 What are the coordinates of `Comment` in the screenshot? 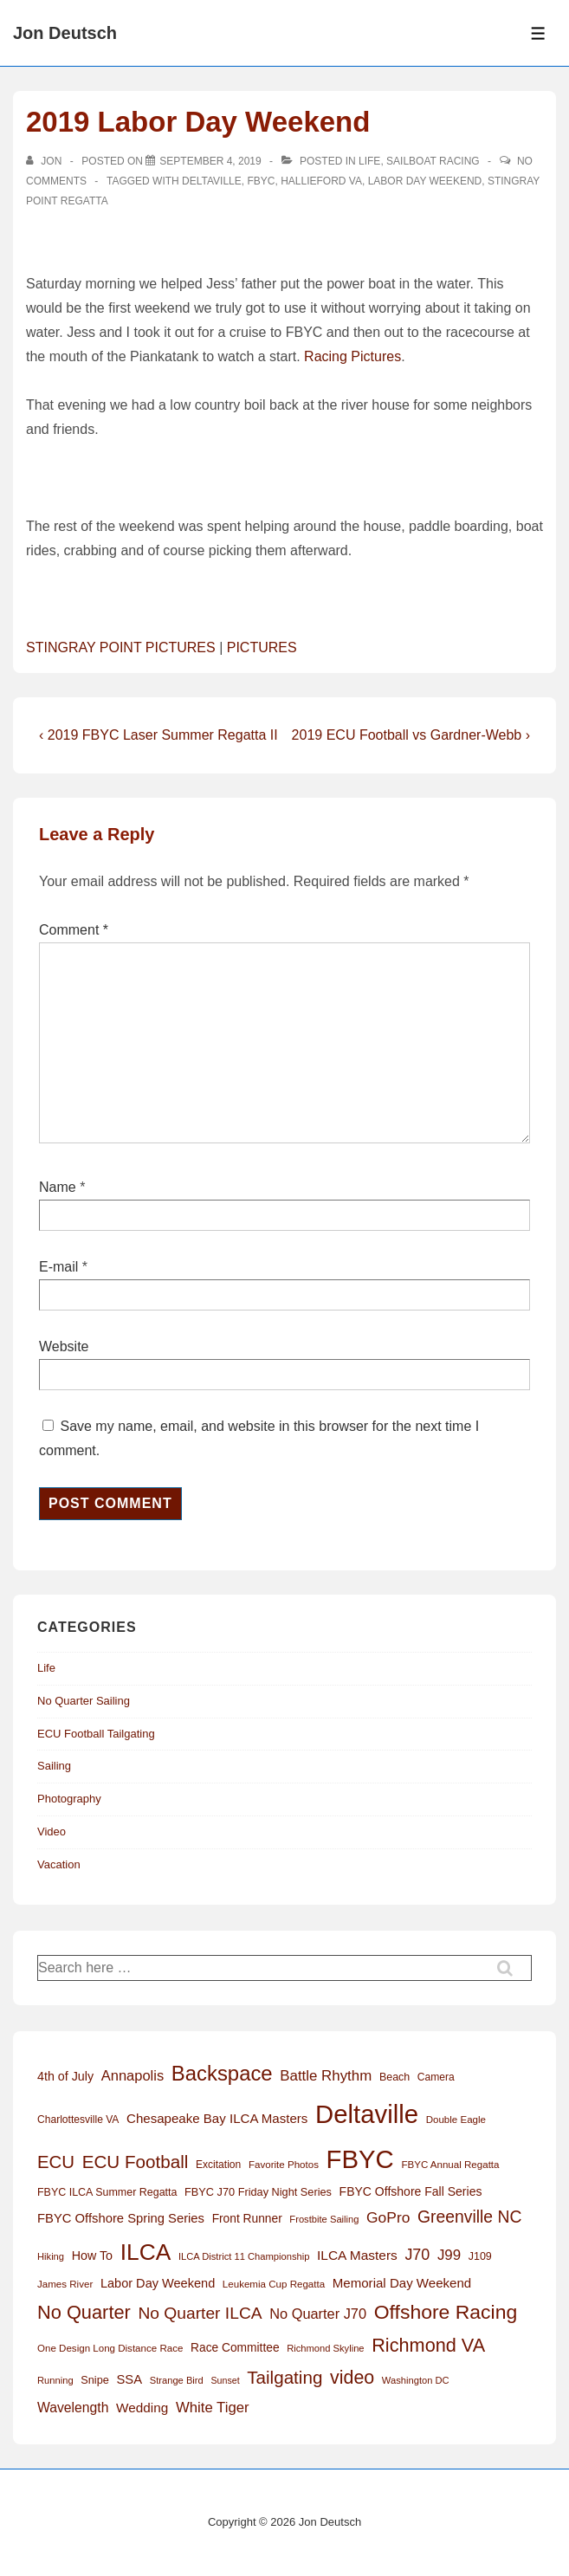 It's located at (73, 929).